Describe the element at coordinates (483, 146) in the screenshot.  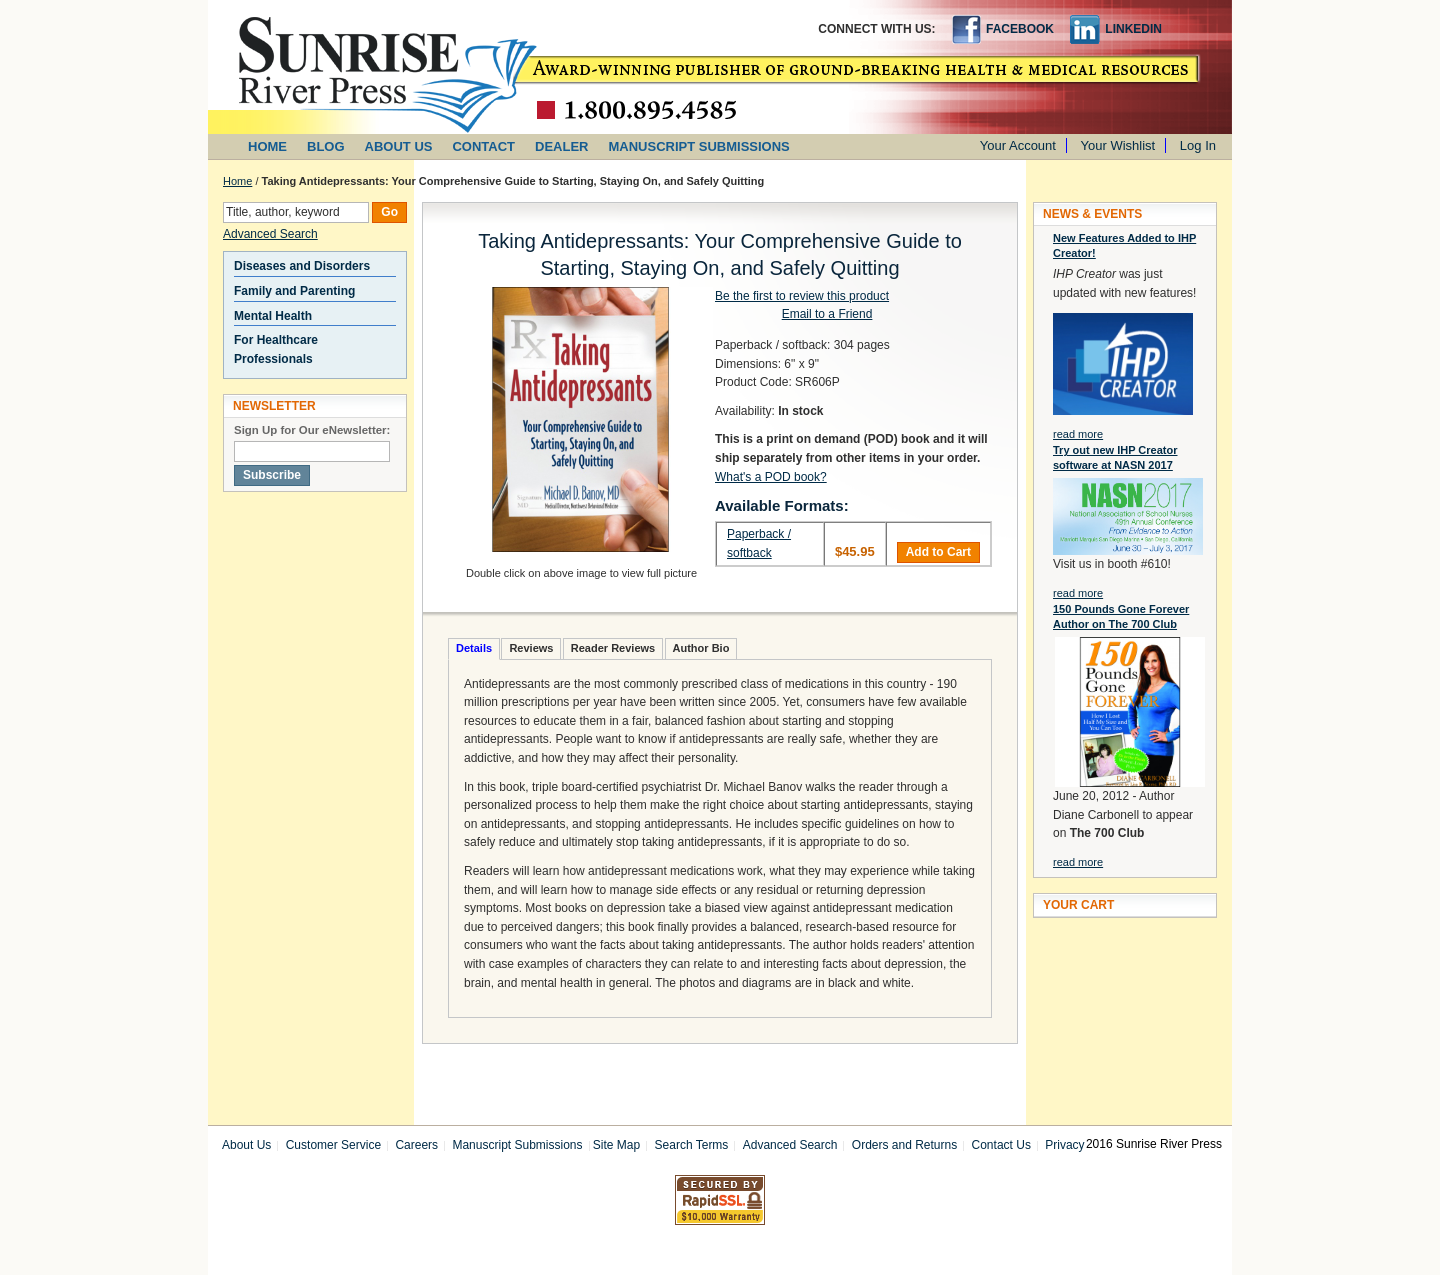
I see `CONTACT` at that location.